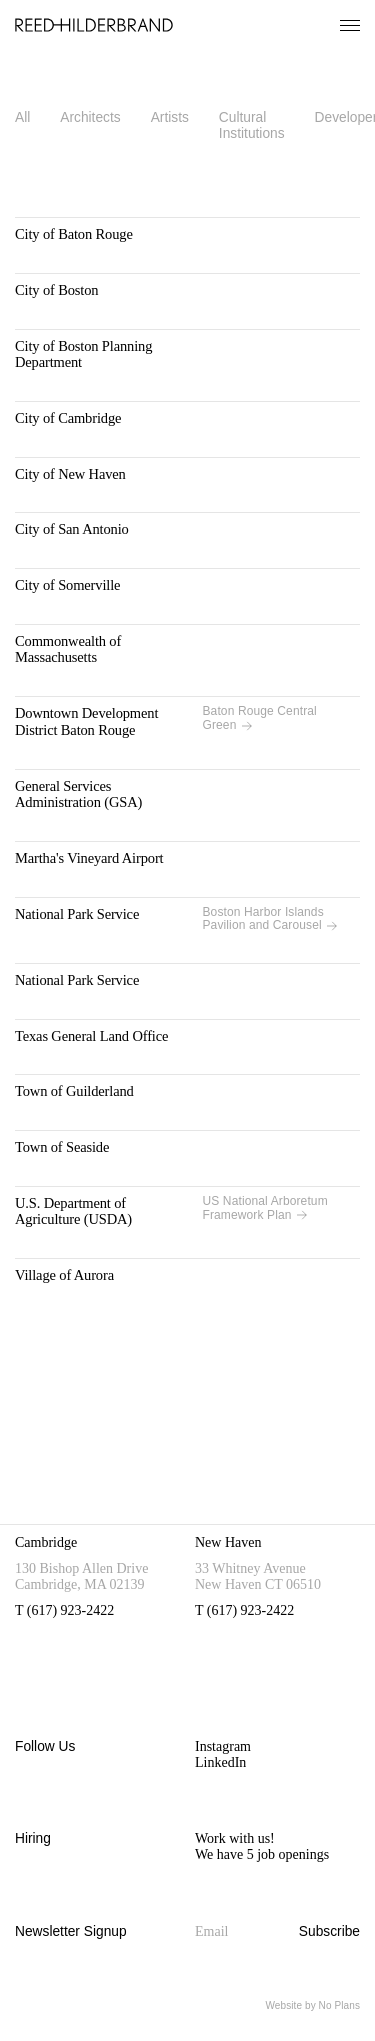 The image size is (375, 2041). Describe the element at coordinates (220, 1762) in the screenshot. I see `LinkedIn` at that location.